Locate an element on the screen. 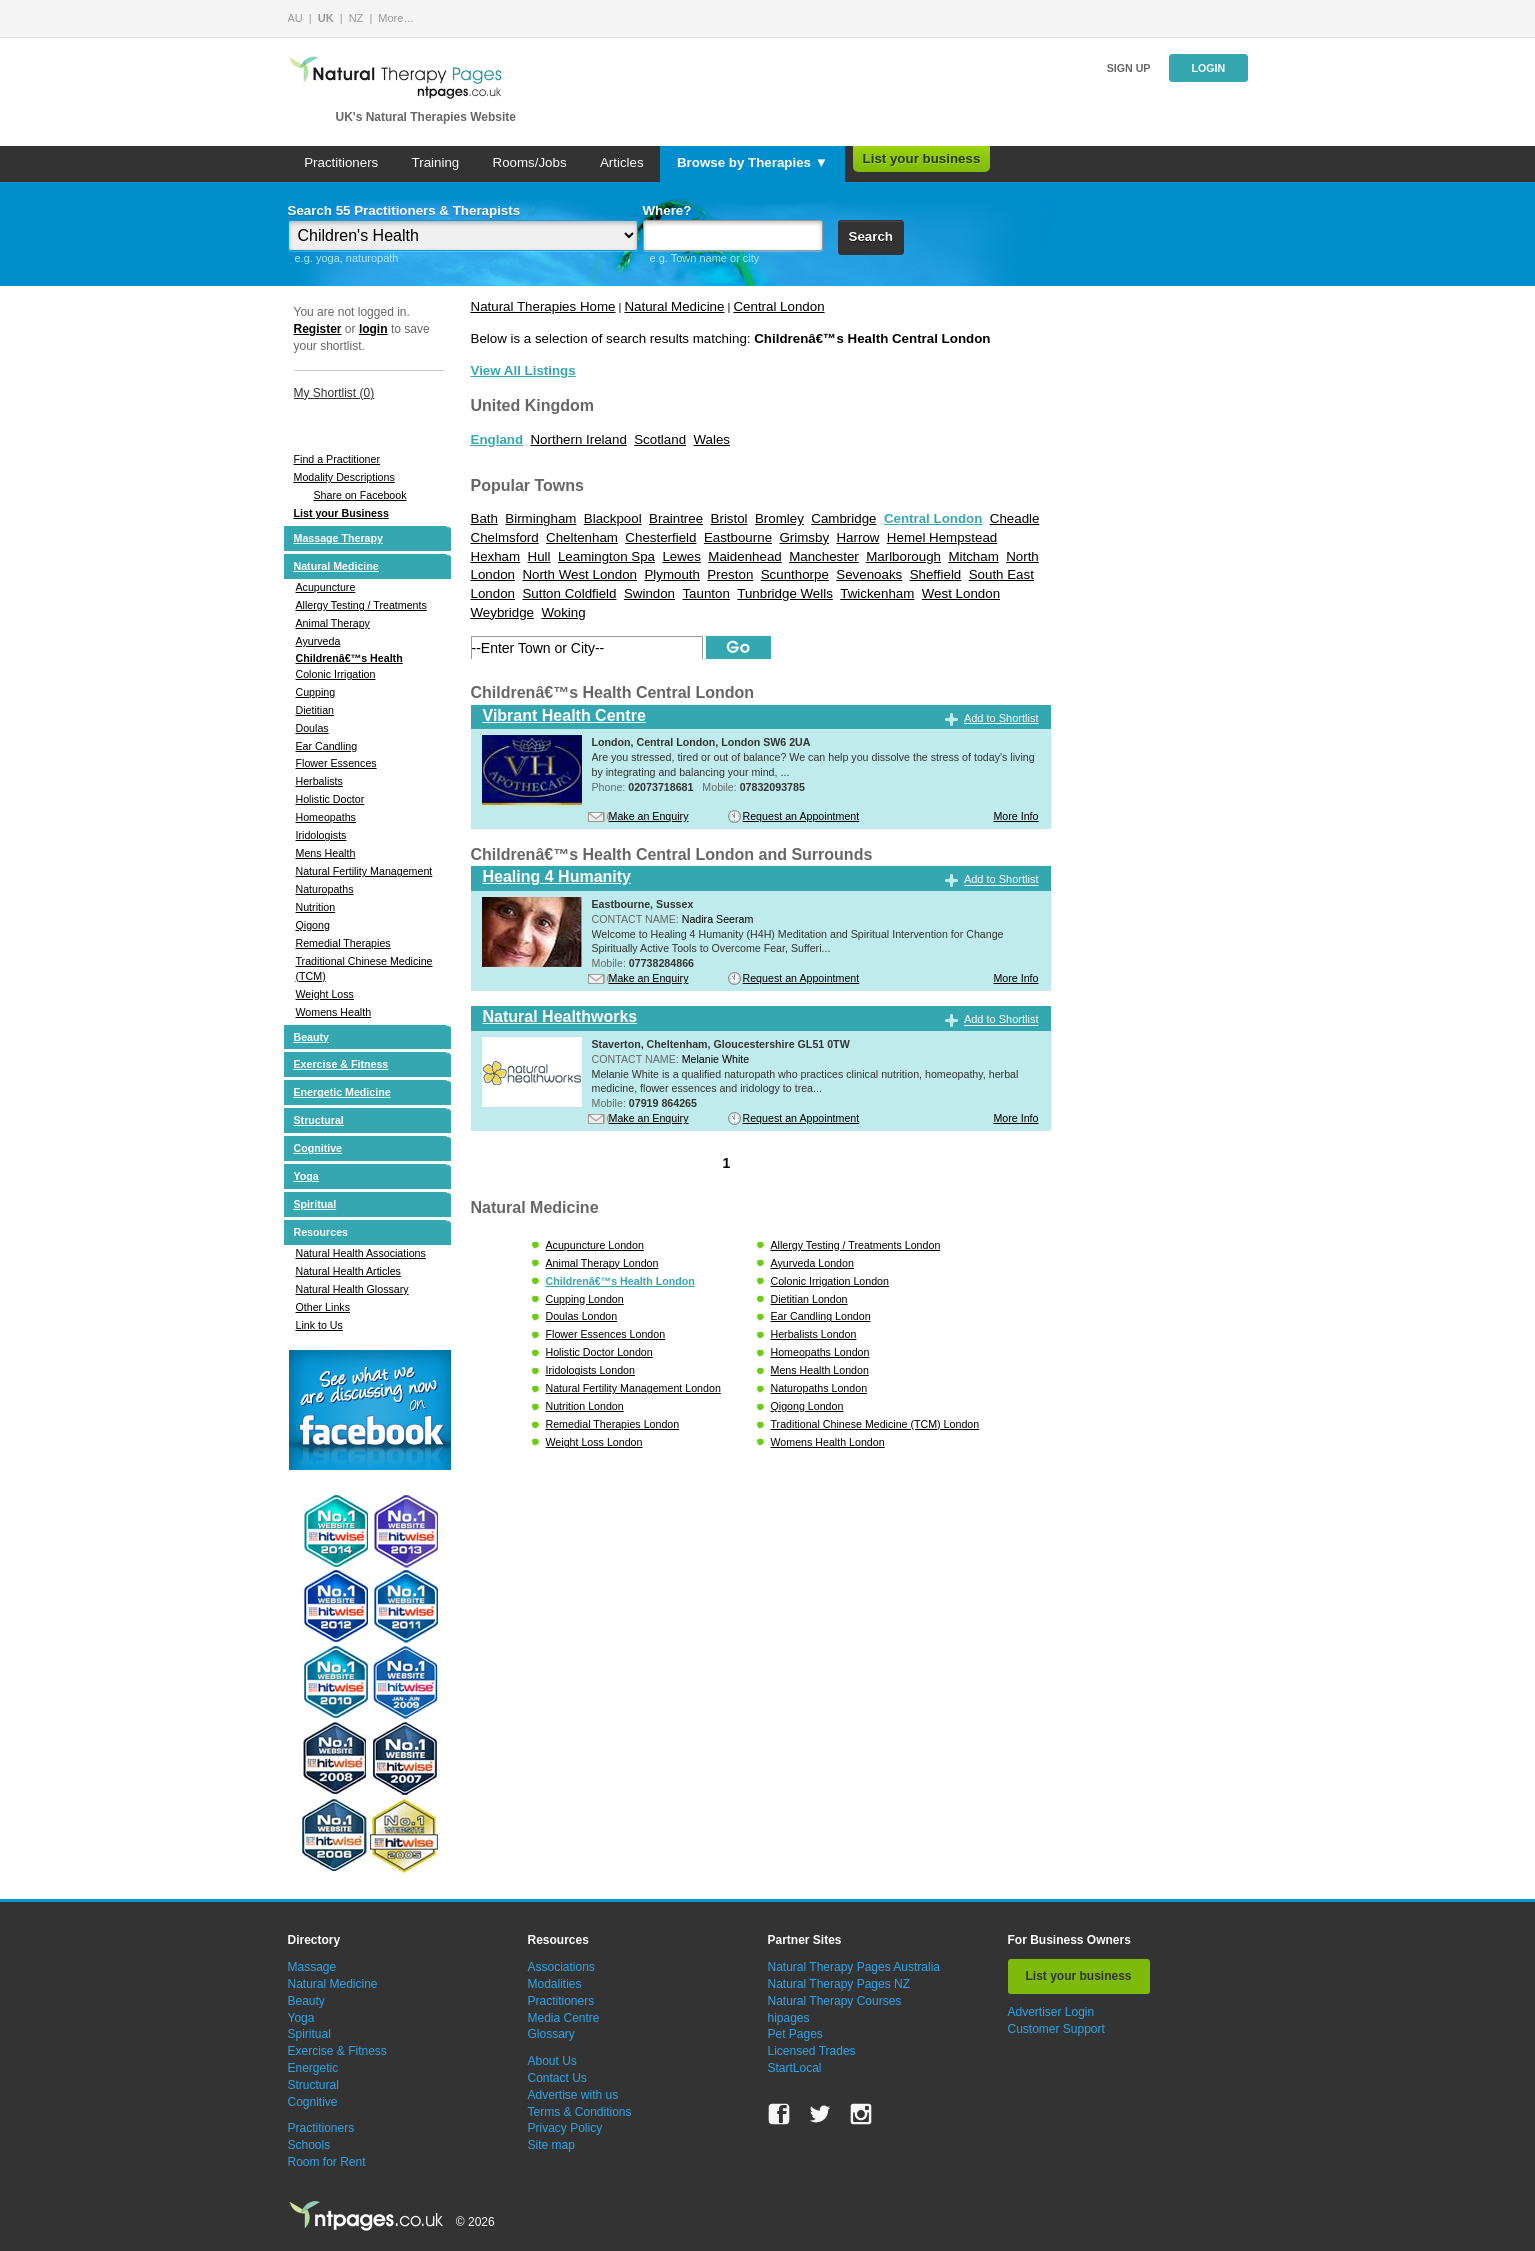  Tunbridge Wells is located at coordinates (785, 593).